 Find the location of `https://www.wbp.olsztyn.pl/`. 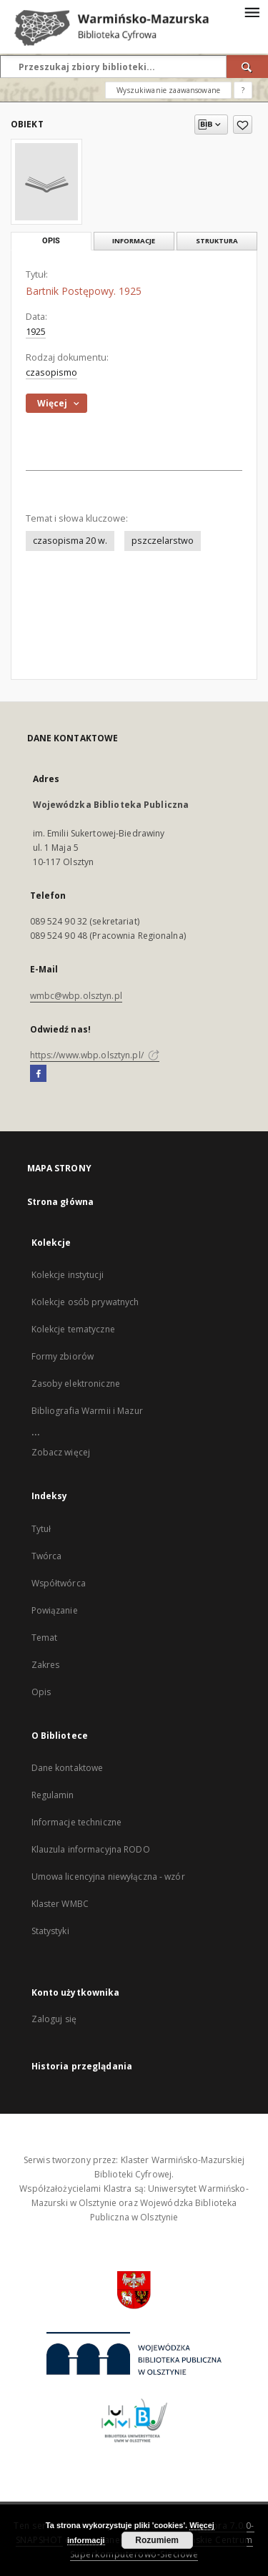

https://www.wbp.olsztyn.pl/ is located at coordinates (94, 1055).